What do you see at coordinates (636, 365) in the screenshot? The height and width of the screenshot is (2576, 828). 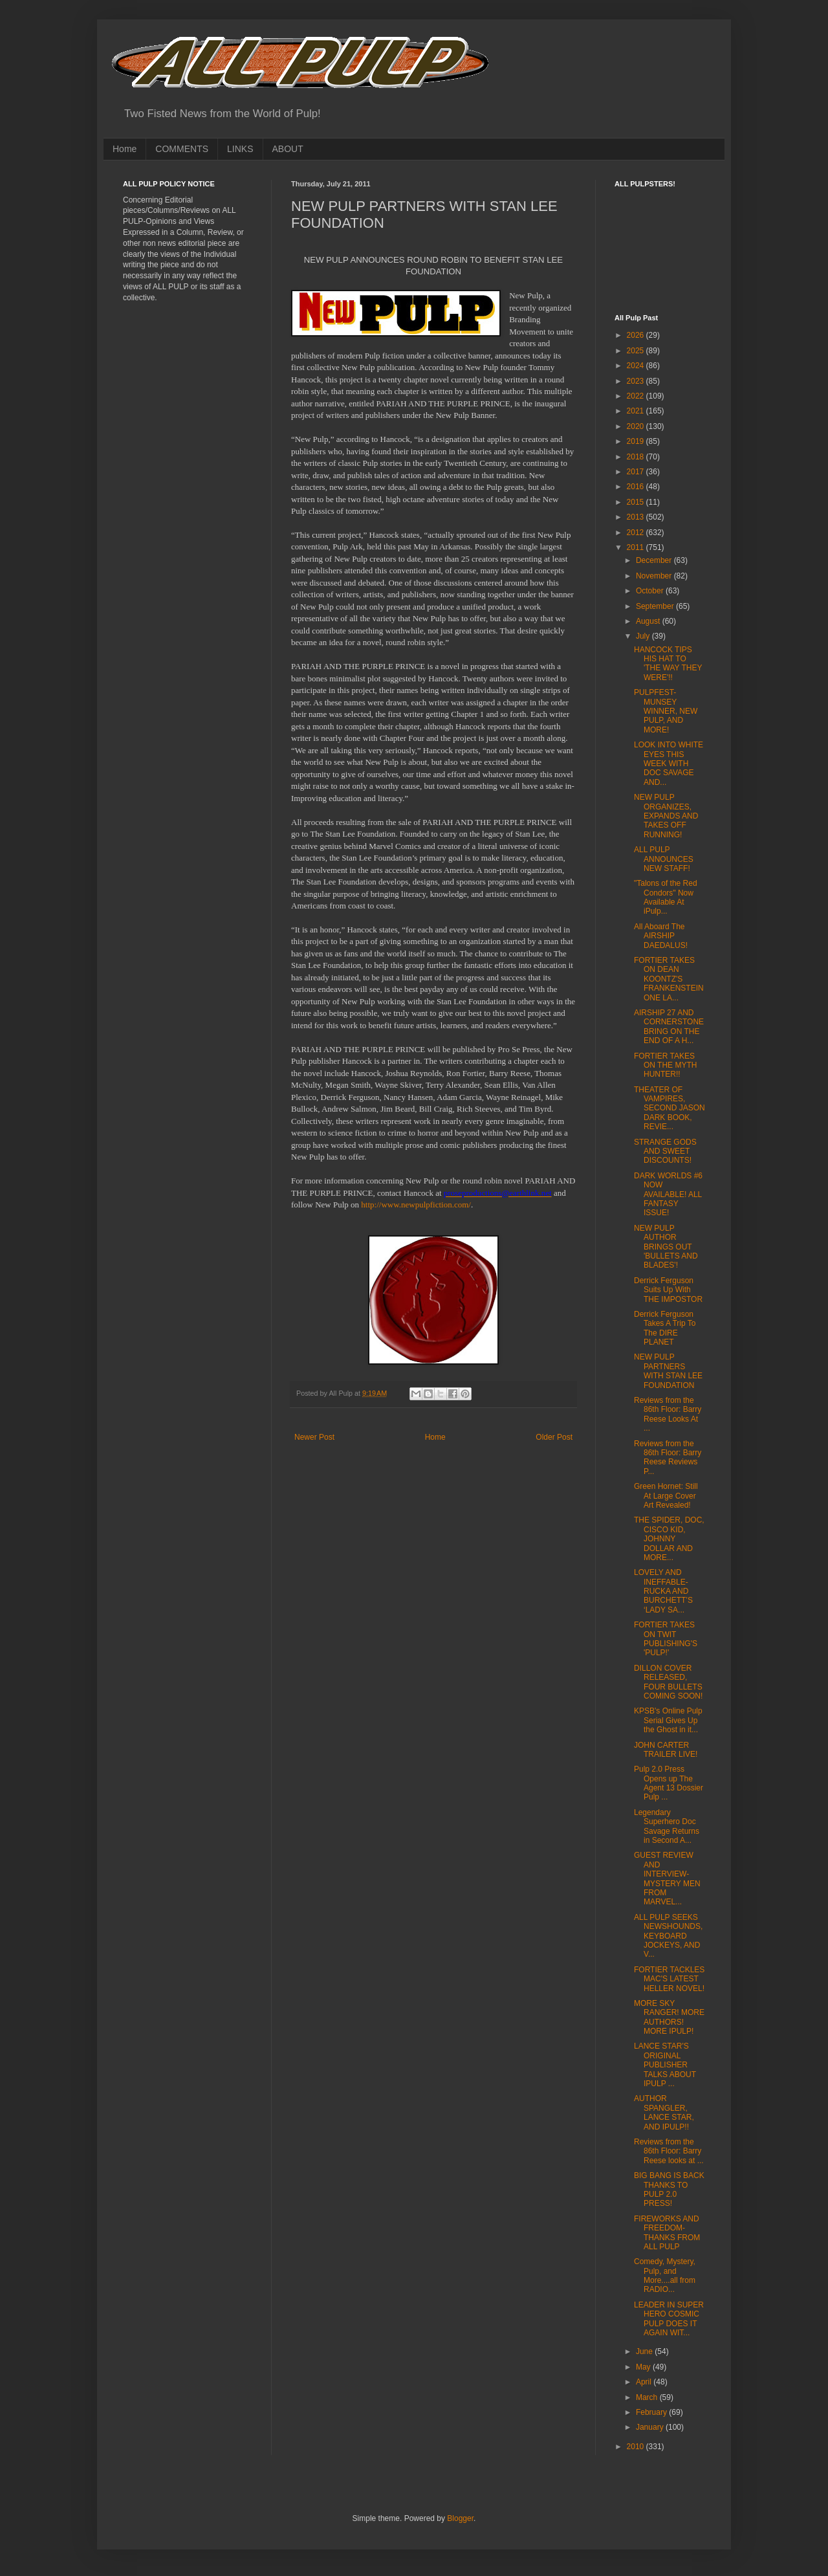 I see `2024` at bounding box center [636, 365].